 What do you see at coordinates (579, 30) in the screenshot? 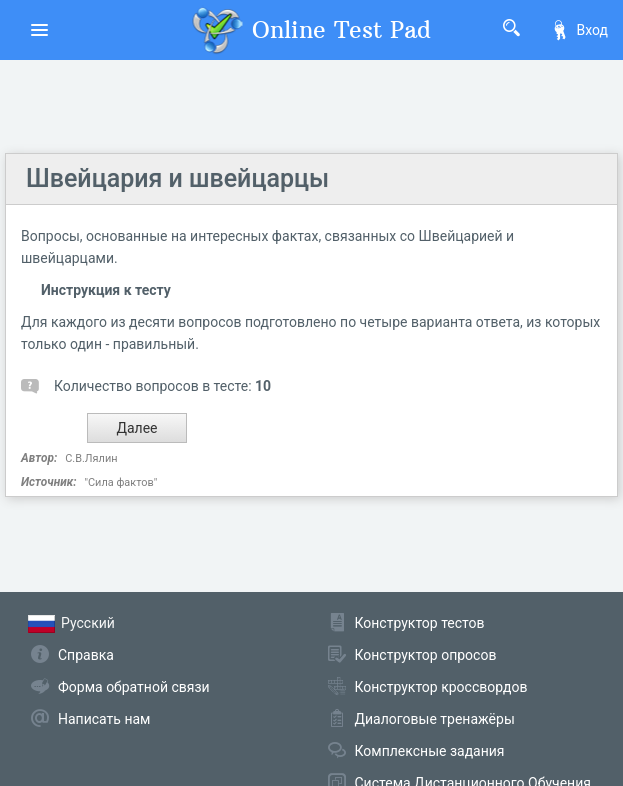
I see `Вход` at bounding box center [579, 30].